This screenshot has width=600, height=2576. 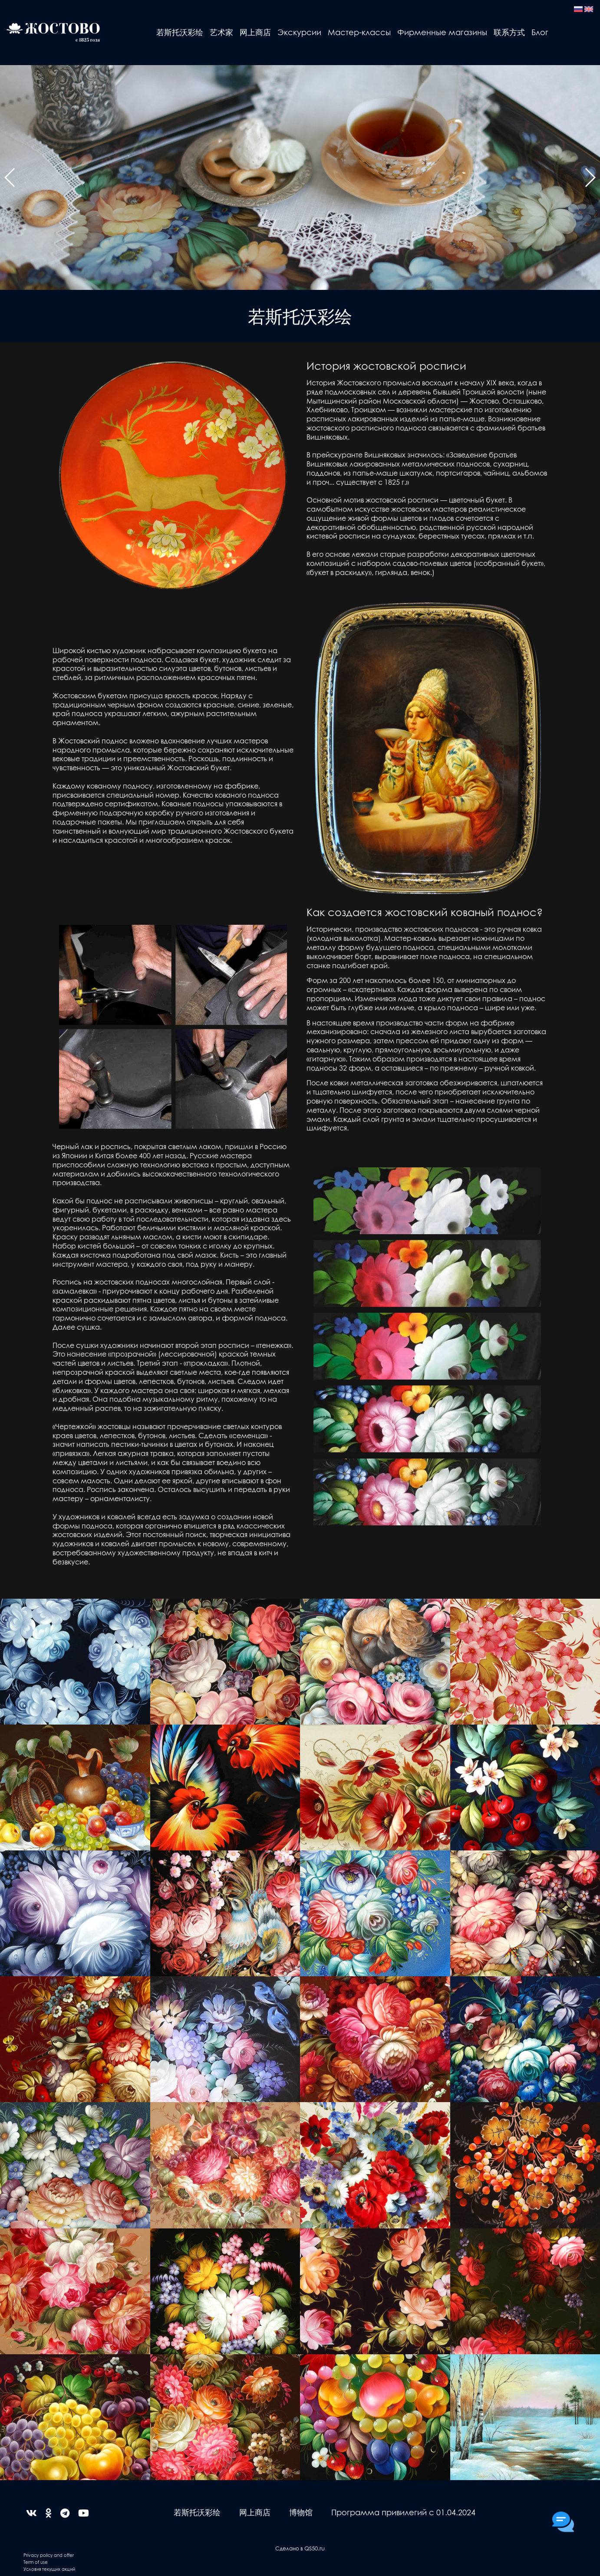 What do you see at coordinates (255, 32) in the screenshot?
I see `网上商店` at bounding box center [255, 32].